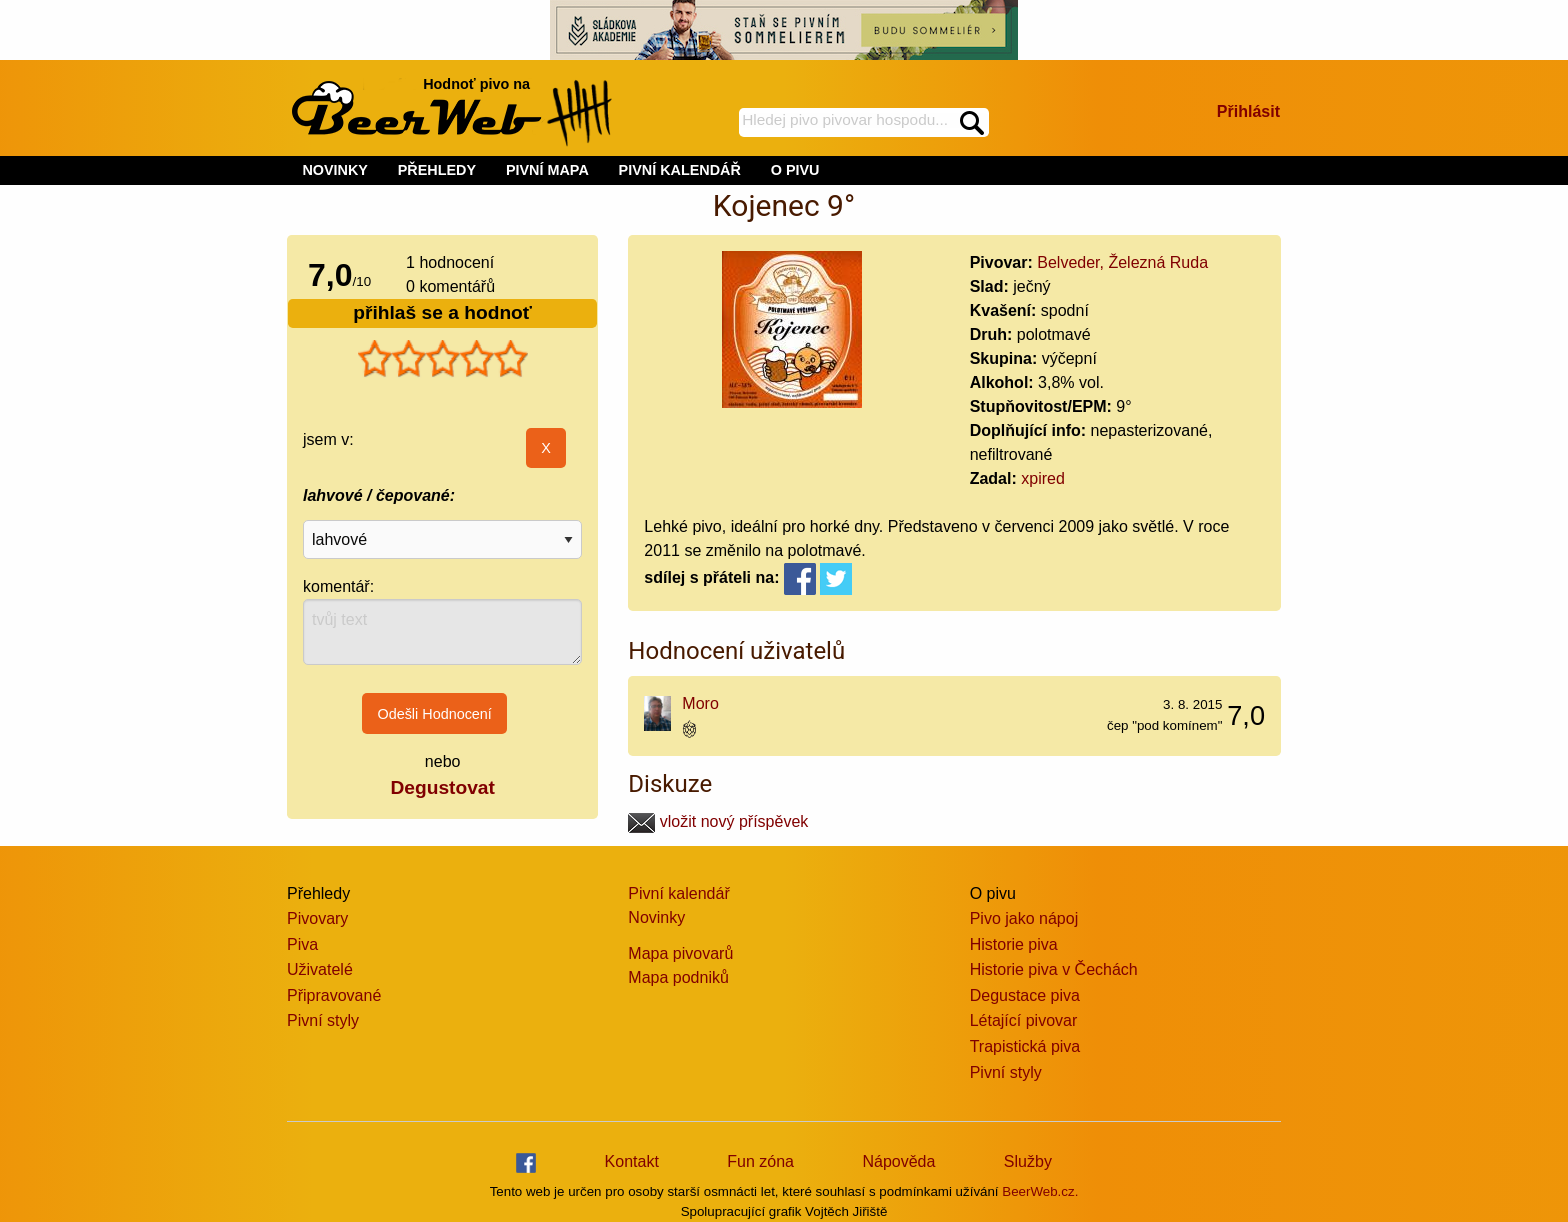 The height and width of the screenshot is (1222, 1568). I want to click on Fun zóna, so click(760, 1161).